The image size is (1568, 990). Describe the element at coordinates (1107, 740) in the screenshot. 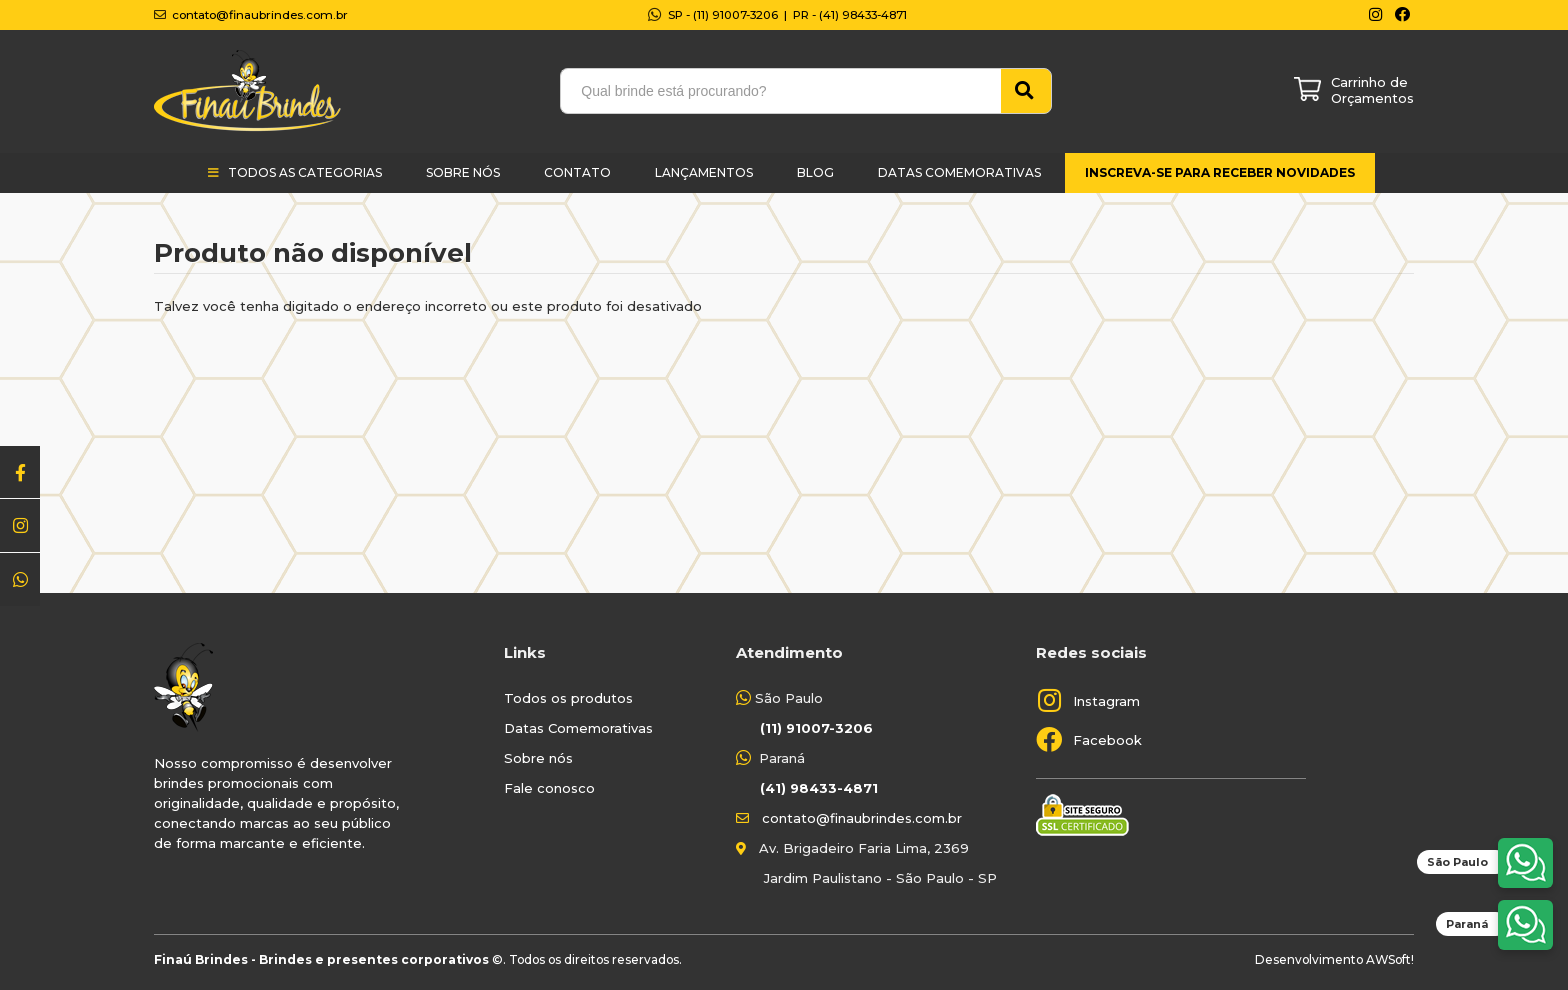

I see `Facebook` at that location.